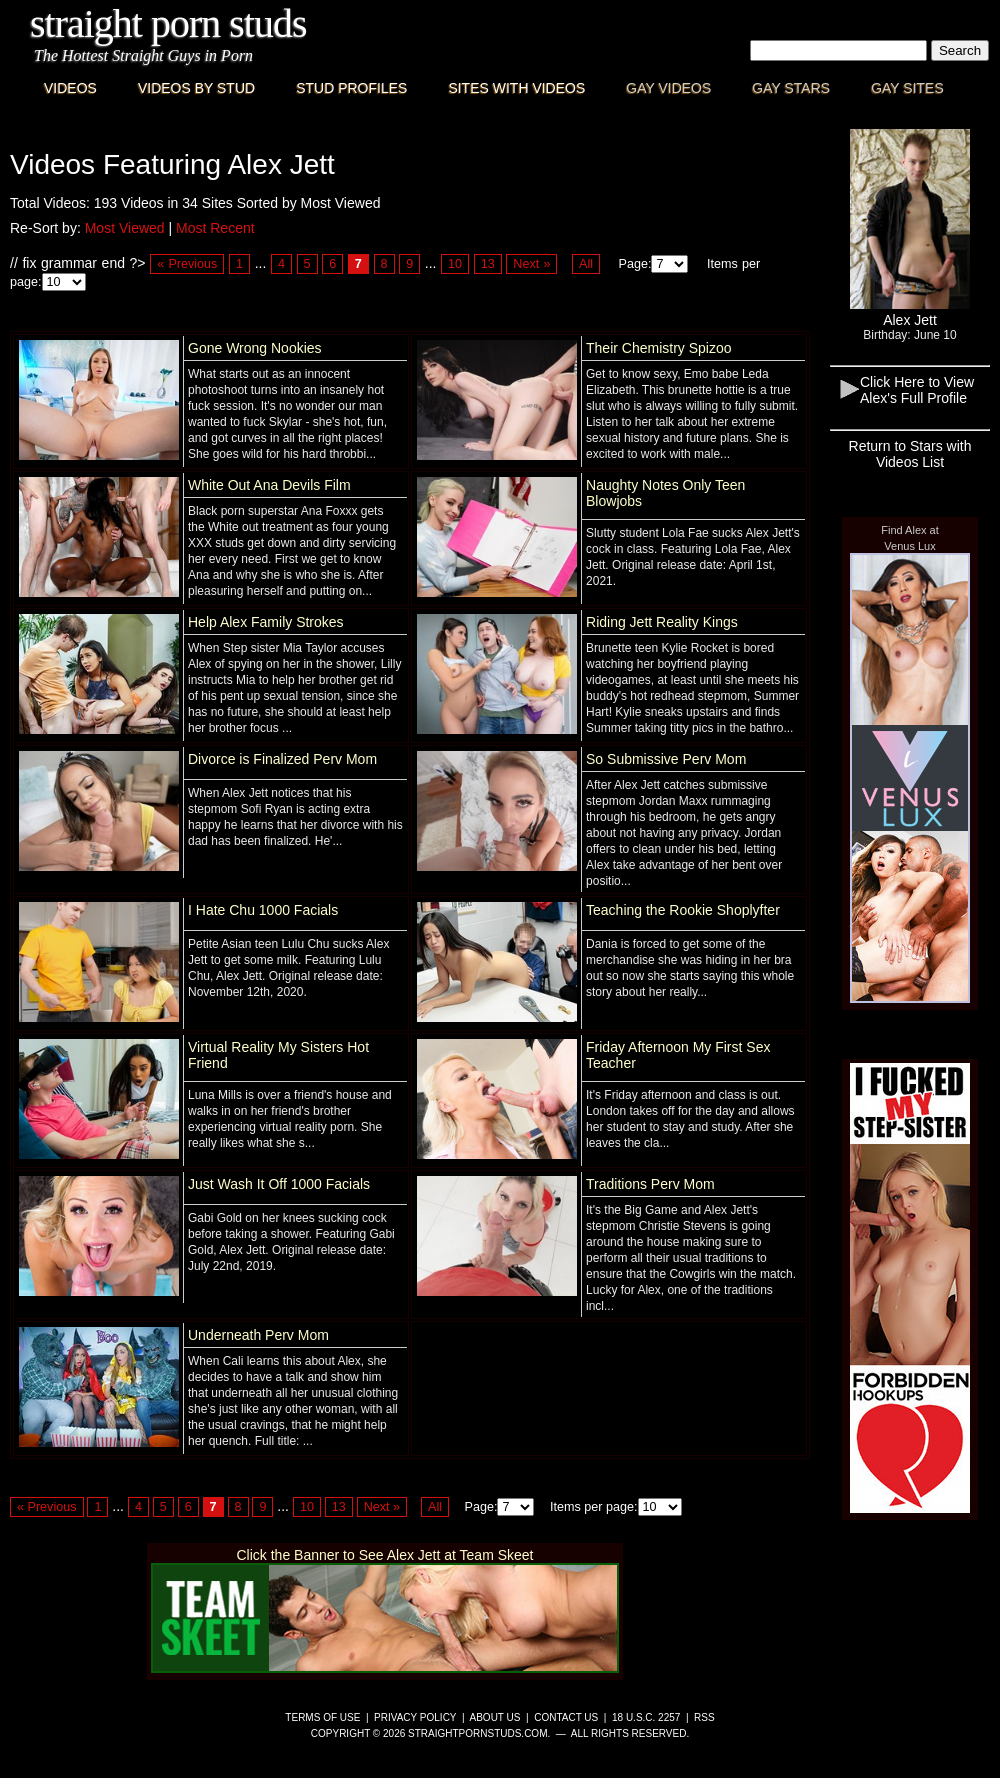  What do you see at coordinates (917, 390) in the screenshot?
I see `Click Here to View Alex's Full Profile` at bounding box center [917, 390].